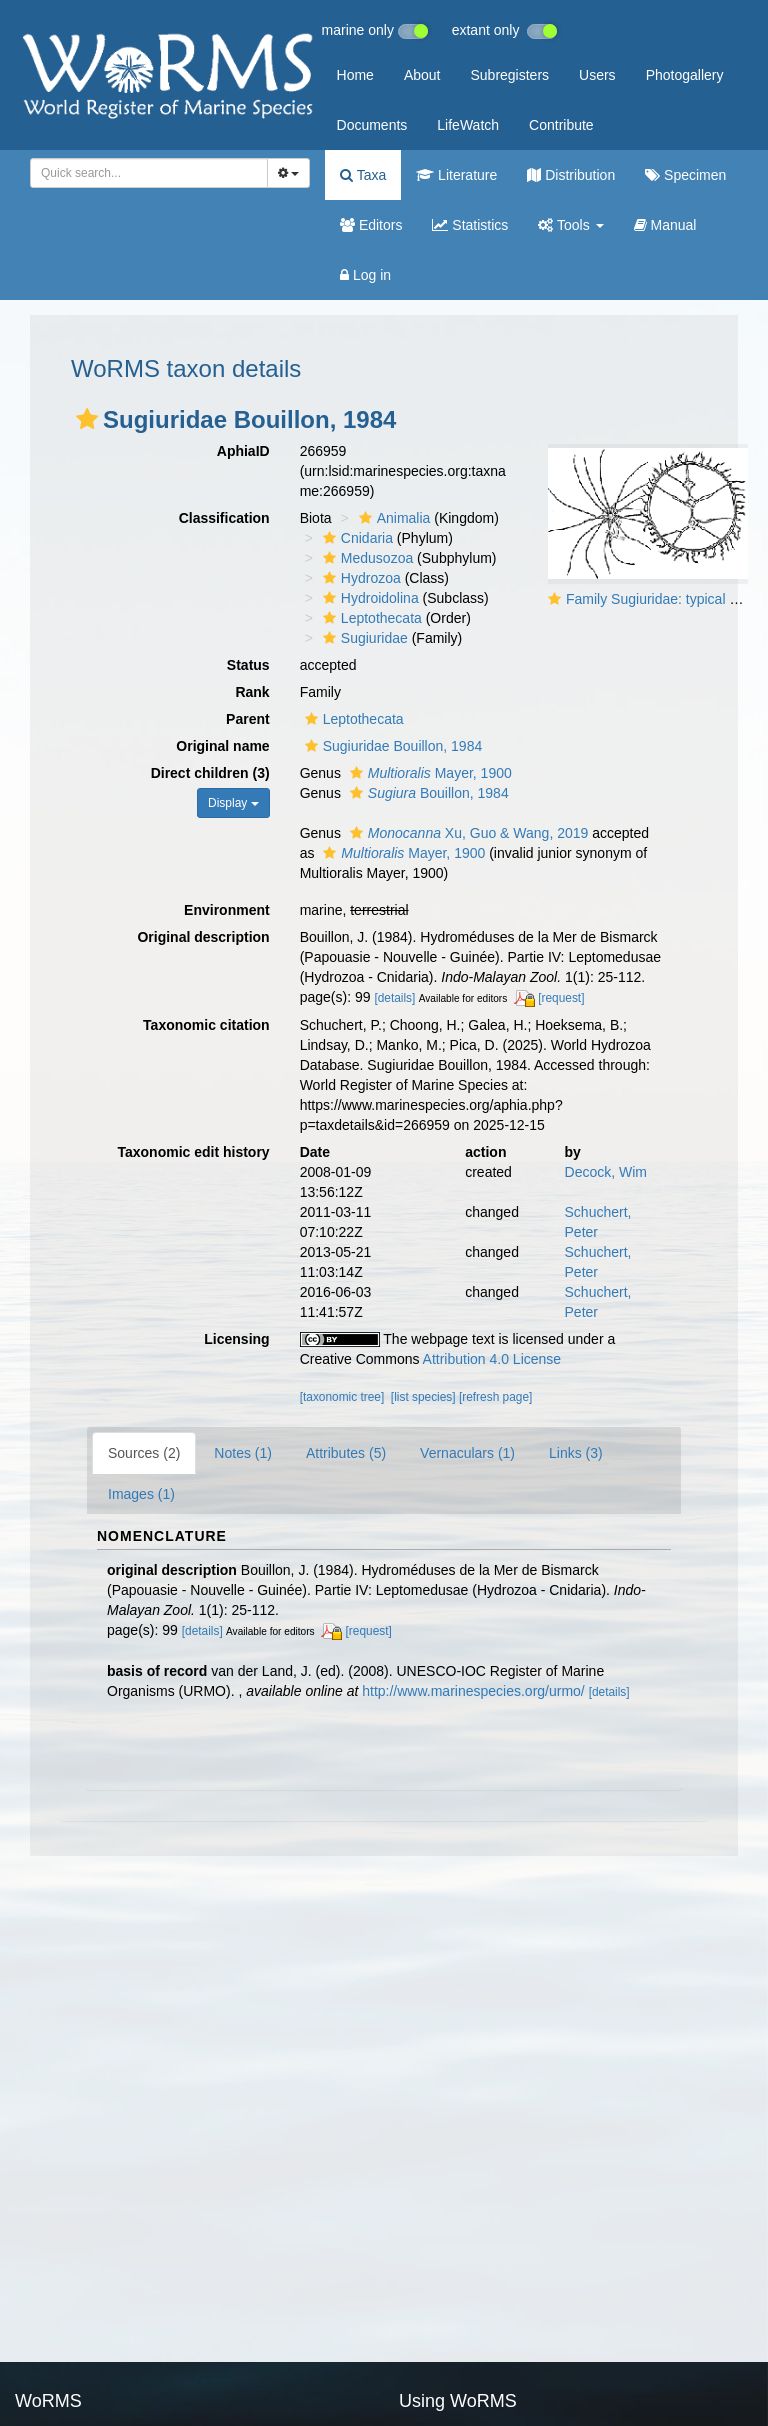 The width and height of the screenshot is (768, 2426). Describe the element at coordinates (224, 518) in the screenshot. I see `Classification` at that location.